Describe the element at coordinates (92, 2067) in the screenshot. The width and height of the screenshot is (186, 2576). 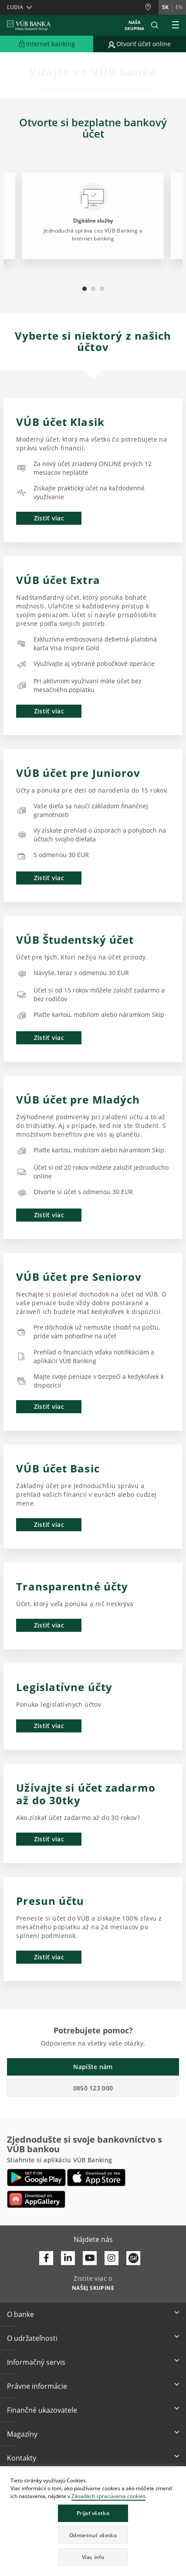
I see `Napíšte nám [button]` at that location.